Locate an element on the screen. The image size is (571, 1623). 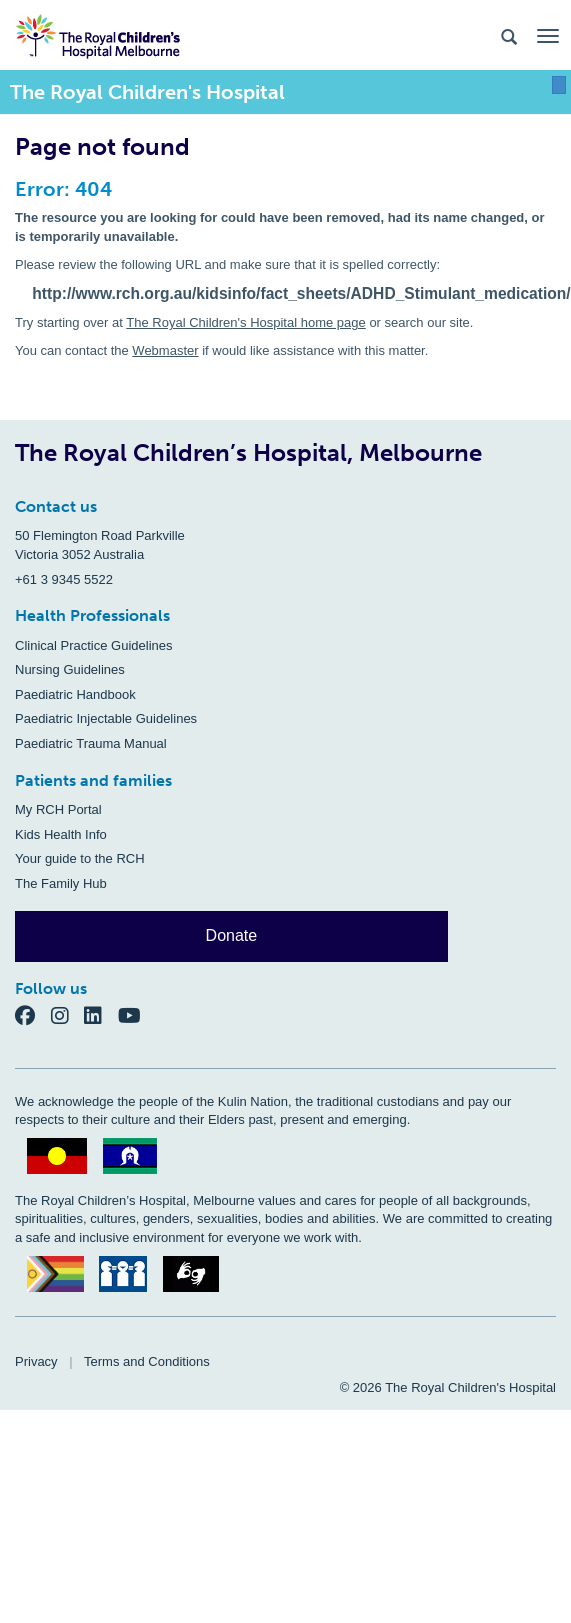
Nursing Guidelines is located at coordinates (70, 669).